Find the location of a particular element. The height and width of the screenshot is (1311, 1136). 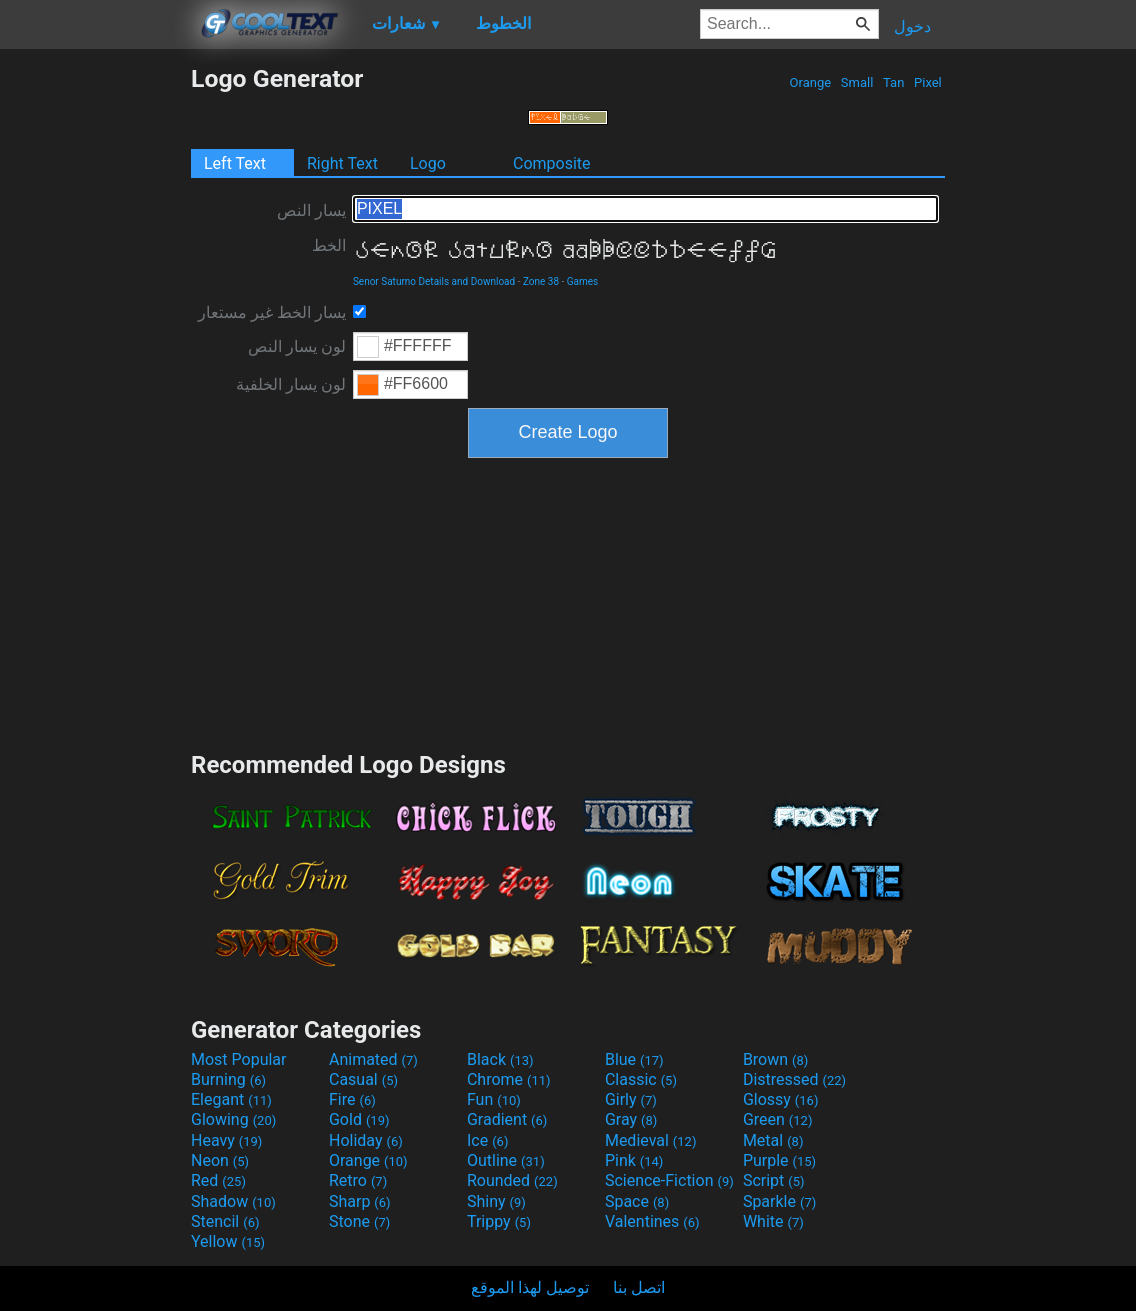

Burning is located at coordinates (228, 1079).